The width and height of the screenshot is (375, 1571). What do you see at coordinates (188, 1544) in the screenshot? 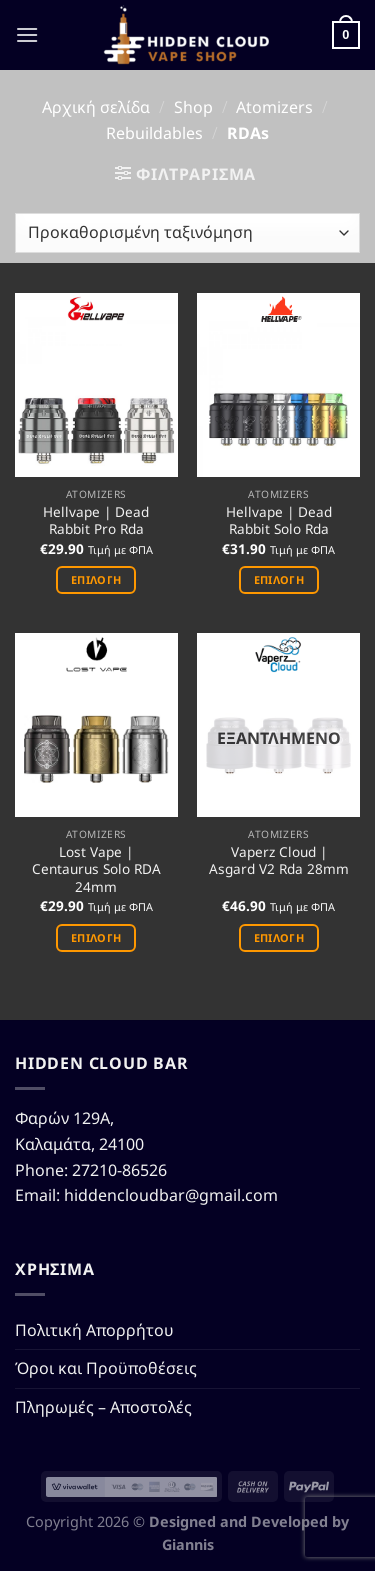
I see `Giannis` at bounding box center [188, 1544].